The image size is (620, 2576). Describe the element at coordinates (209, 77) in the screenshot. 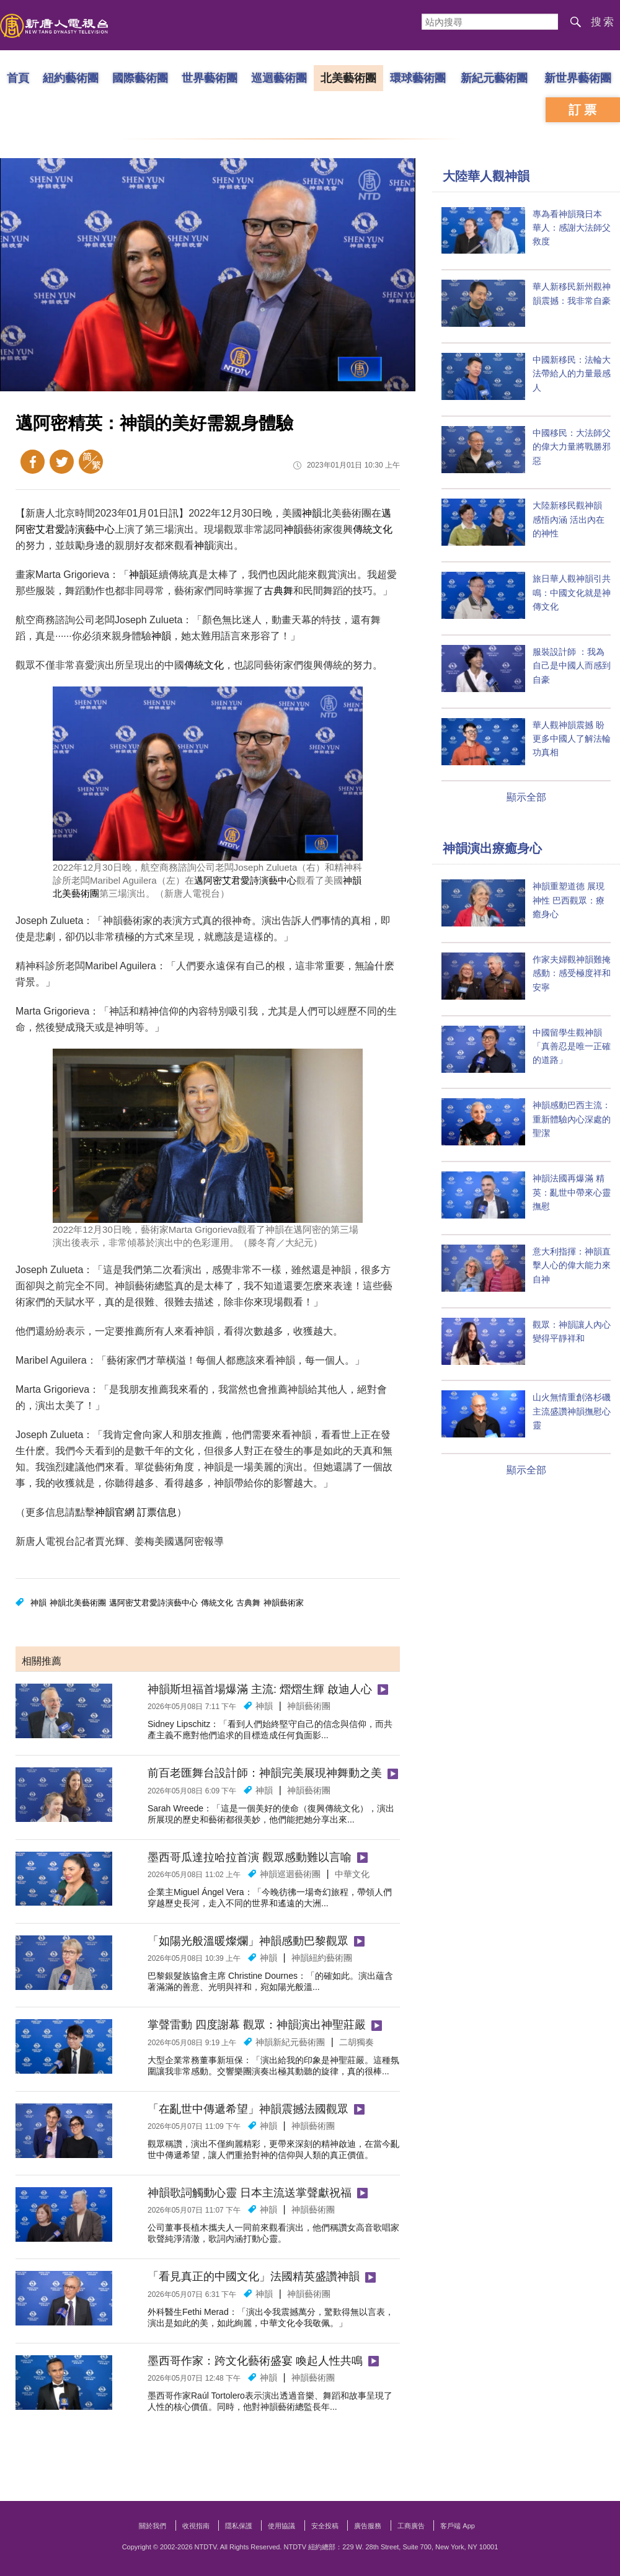

I see `世界藝術團` at that location.